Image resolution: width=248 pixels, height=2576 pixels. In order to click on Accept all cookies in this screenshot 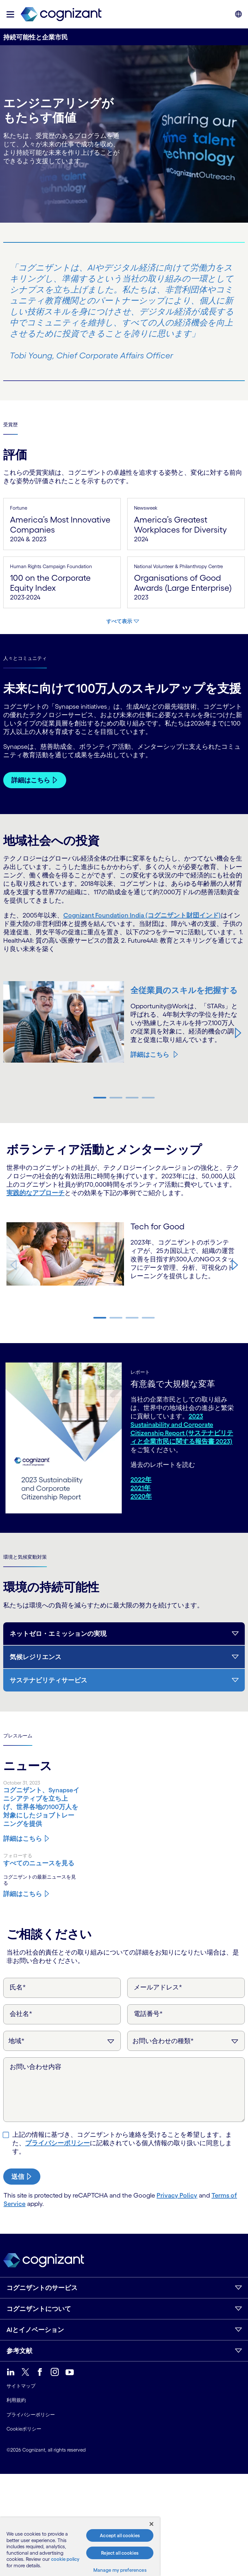, I will do `click(120, 2535)`.